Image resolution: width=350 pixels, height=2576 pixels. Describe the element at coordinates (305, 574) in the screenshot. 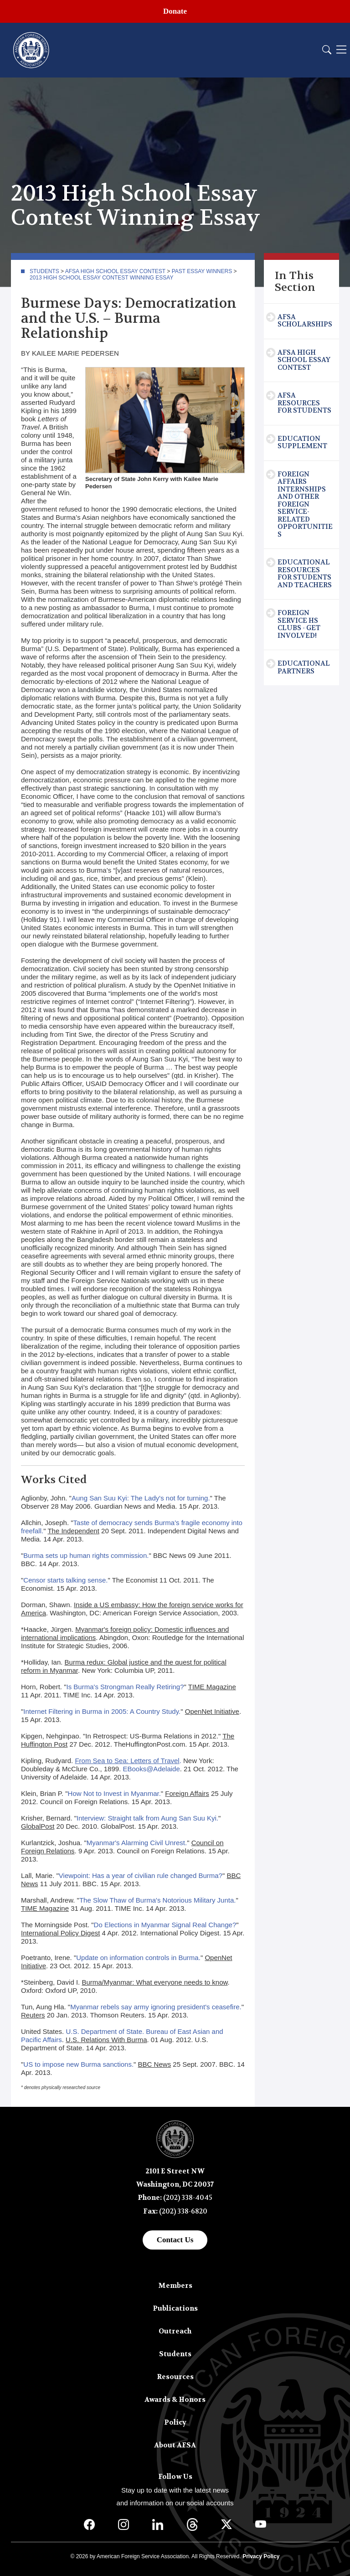

I see `Educational Resources for Students and Teachers` at that location.